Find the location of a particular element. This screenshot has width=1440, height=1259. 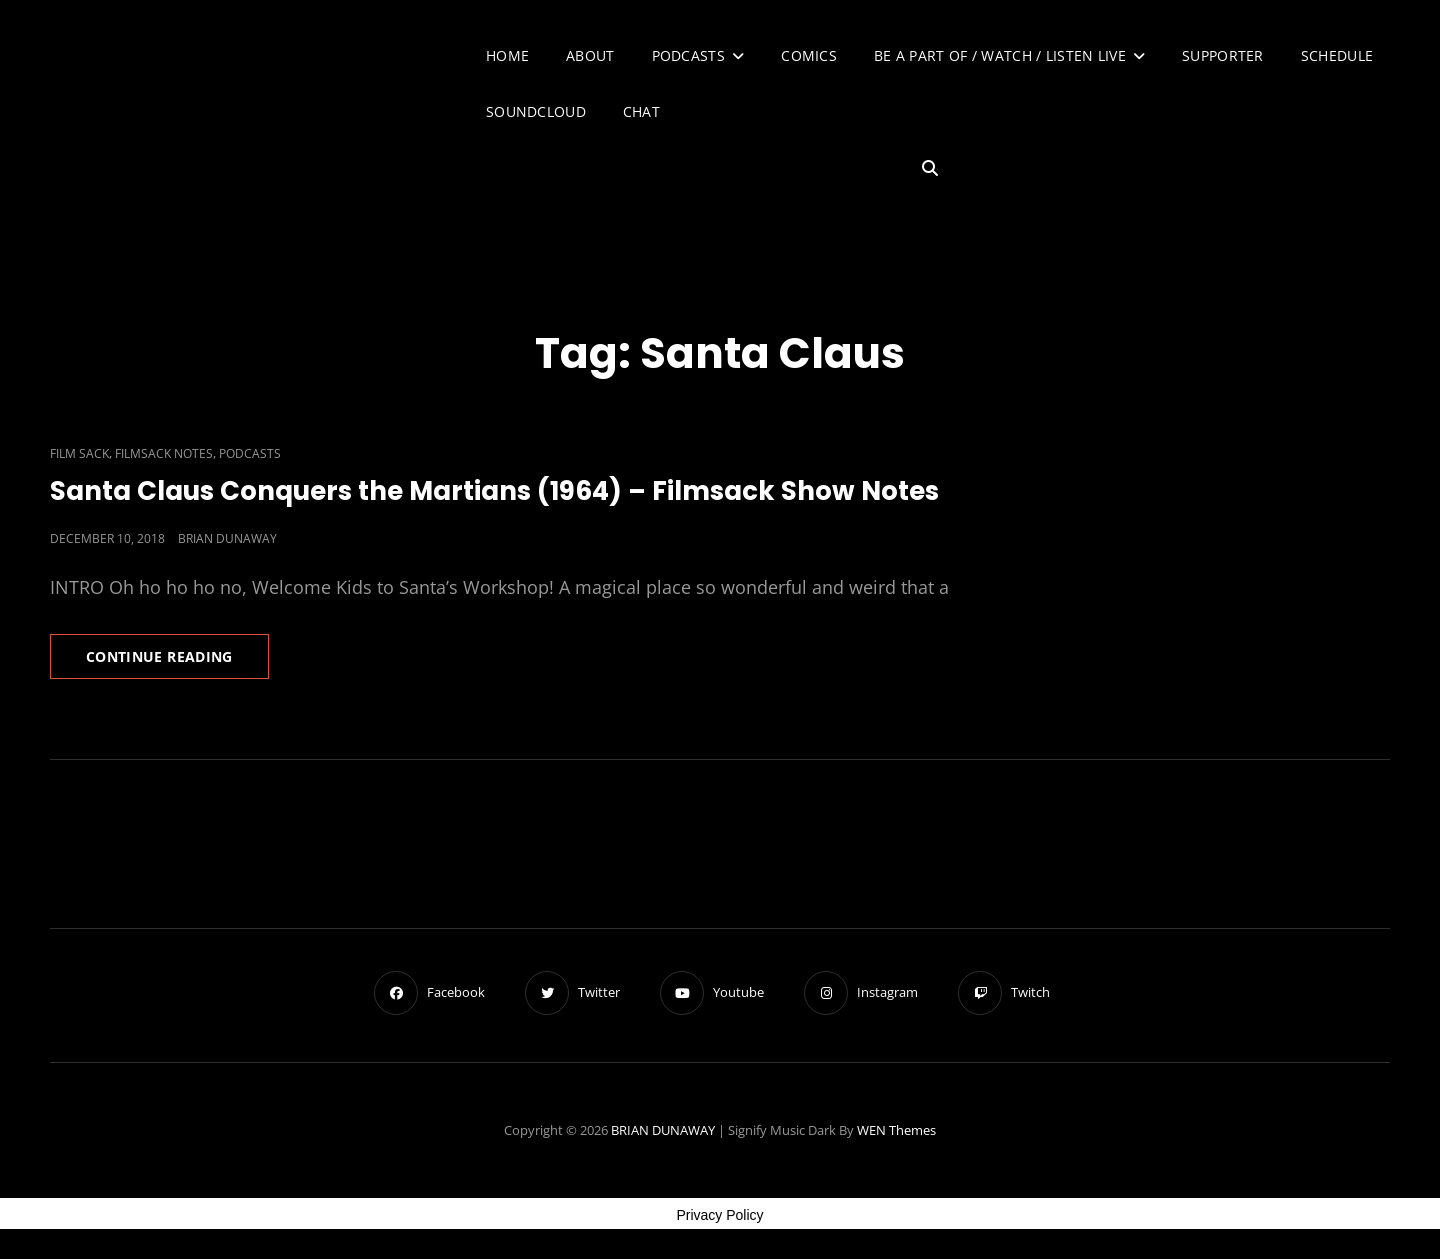

BRIAN DUNAWAY is located at coordinates (663, 1130).